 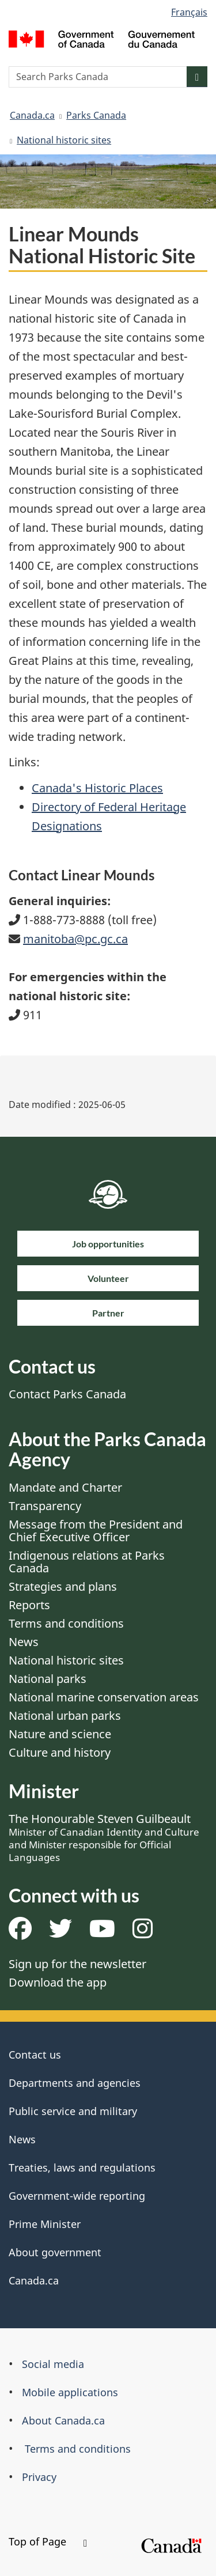 I want to click on National urban parks, so click(x=65, y=1715).